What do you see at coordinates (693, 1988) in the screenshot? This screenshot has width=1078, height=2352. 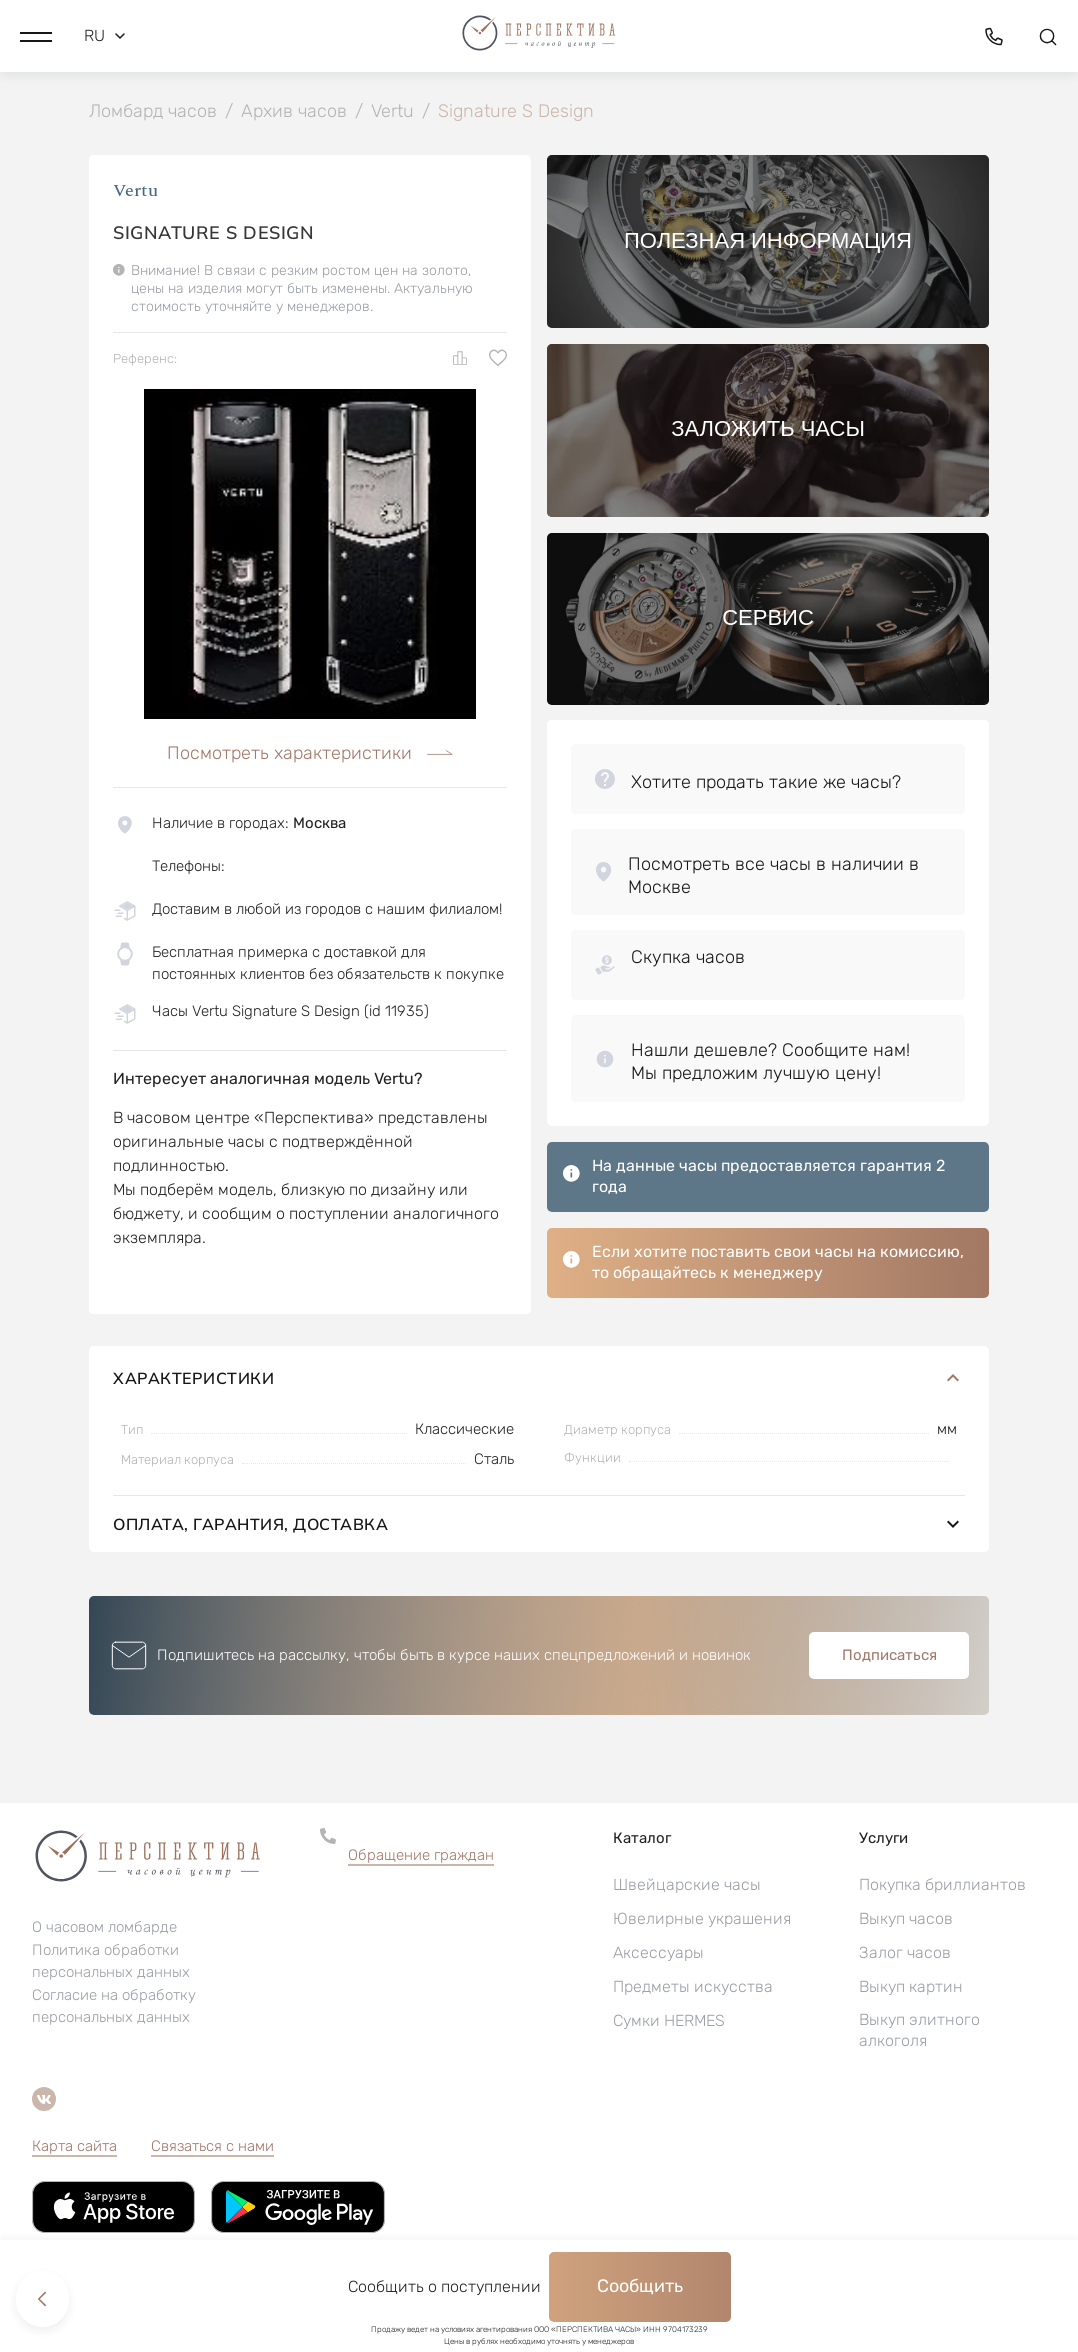 I see `Предметы искусства` at bounding box center [693, 1988].